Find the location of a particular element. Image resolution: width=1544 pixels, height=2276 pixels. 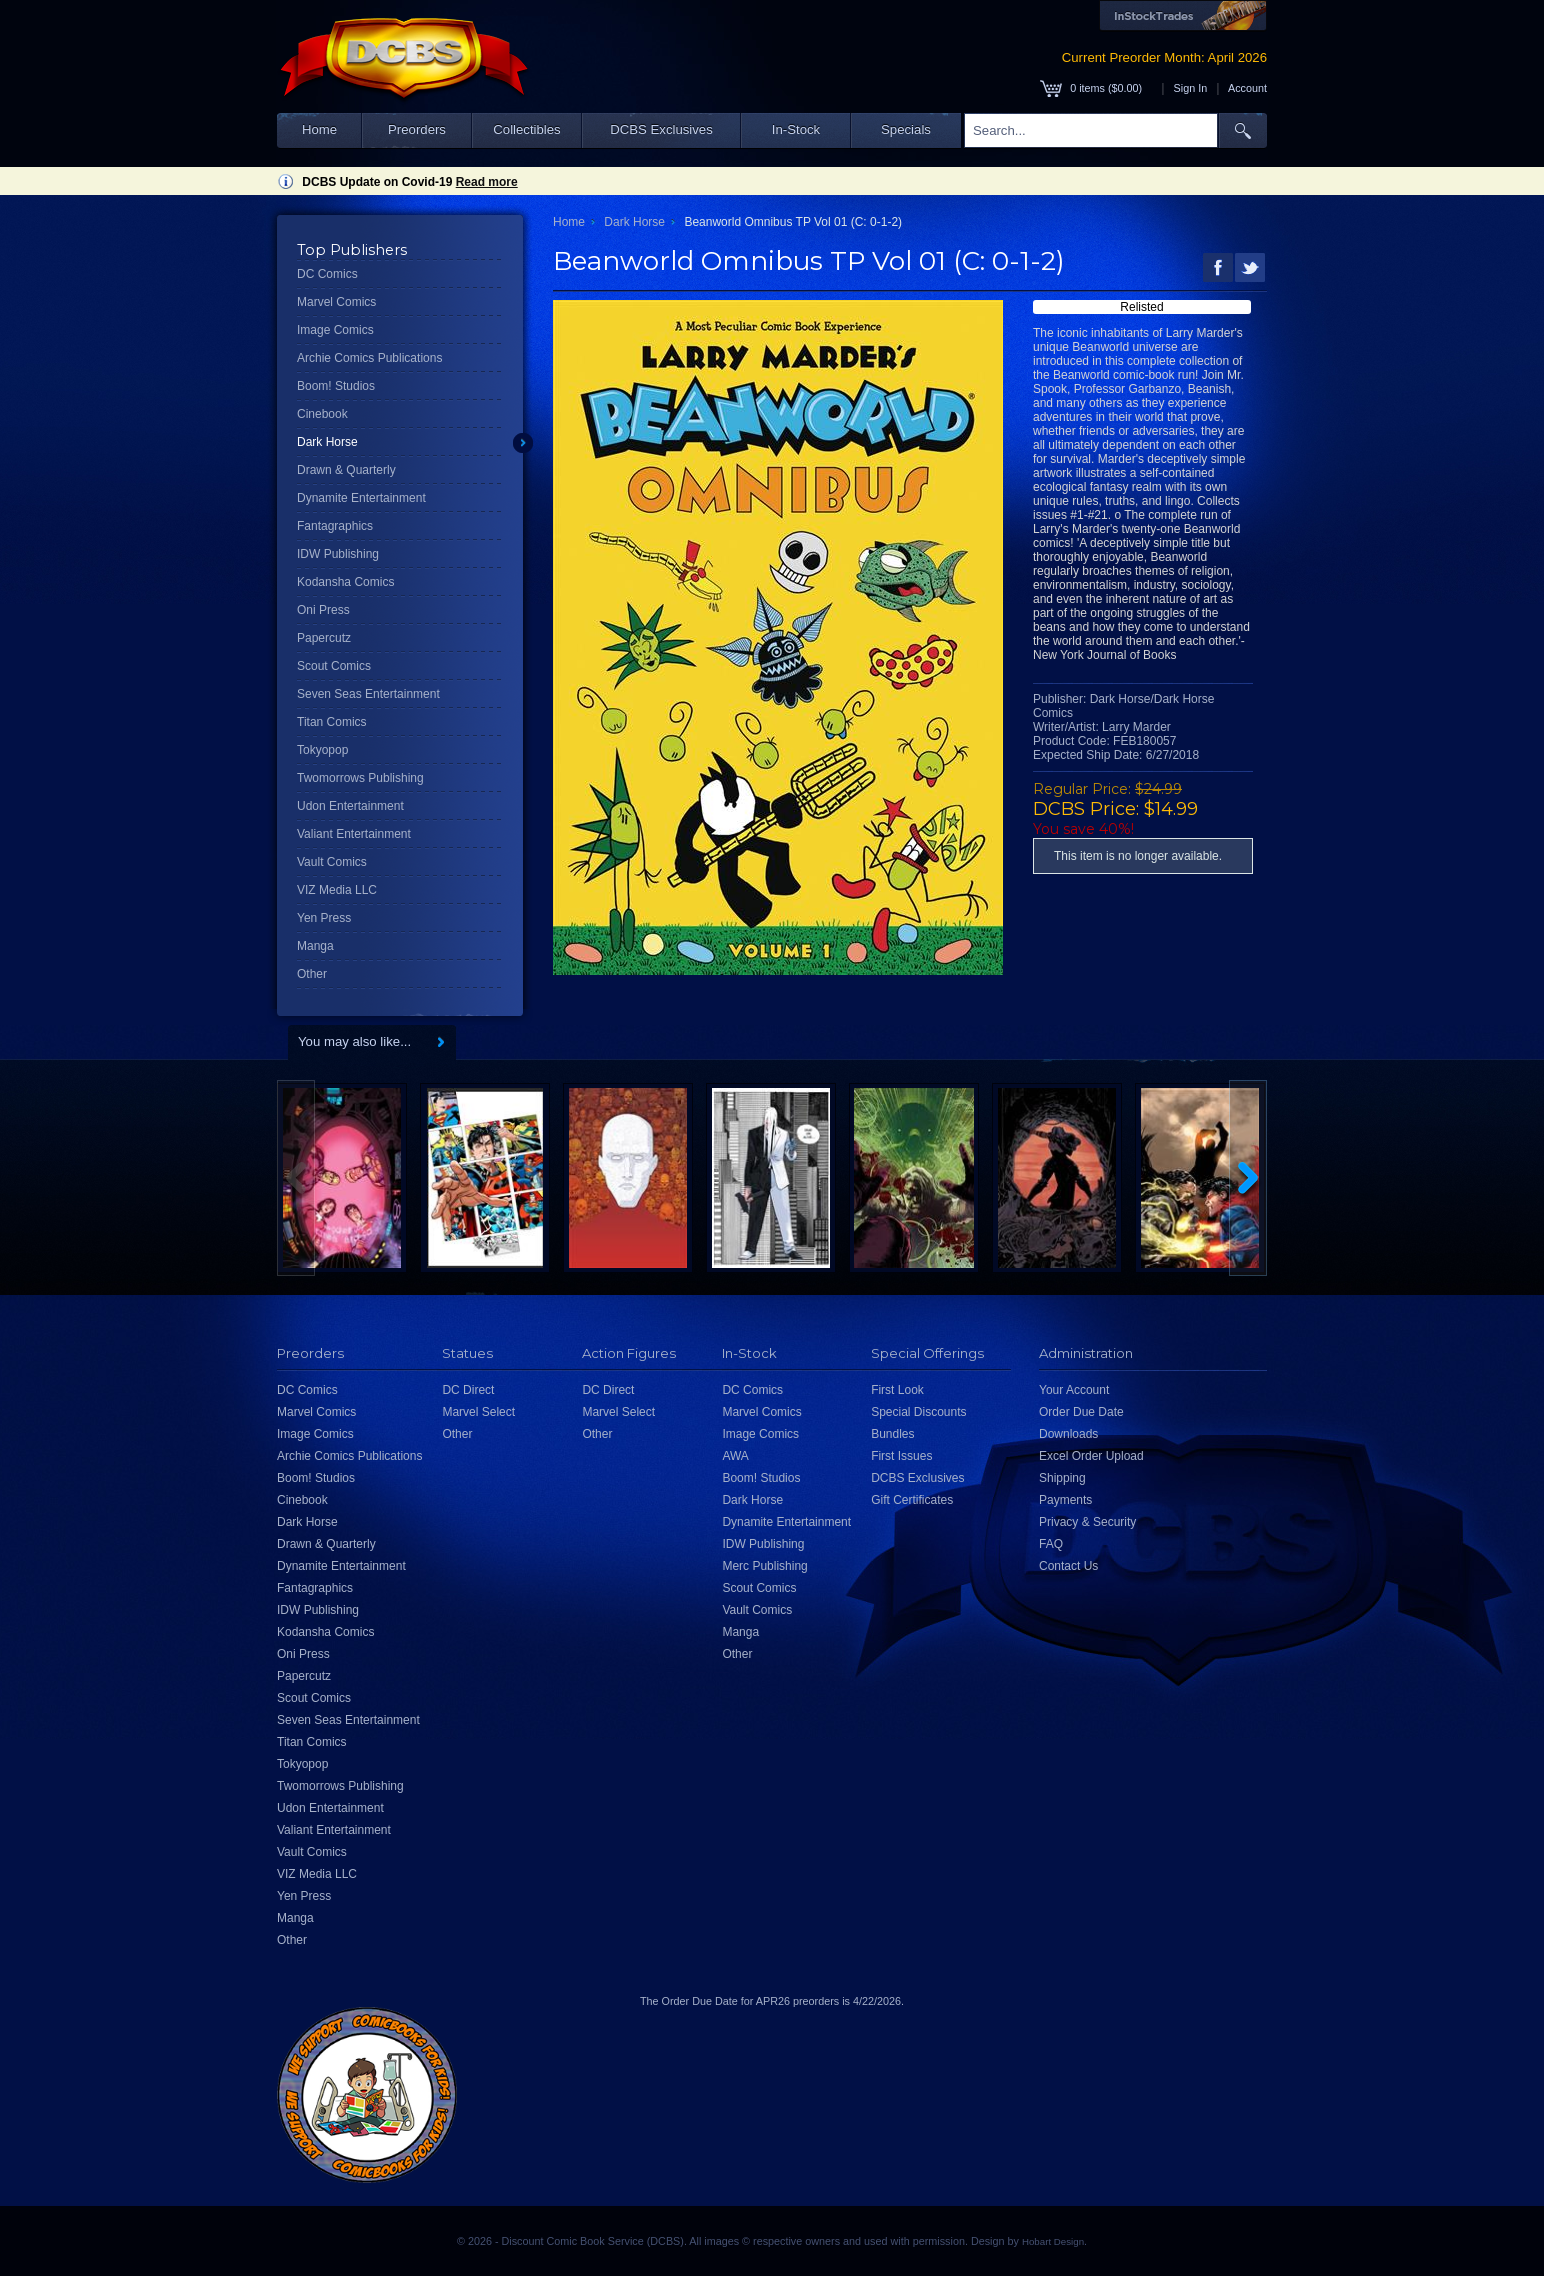

Marvel Select is located at coordinates (478, 1412).